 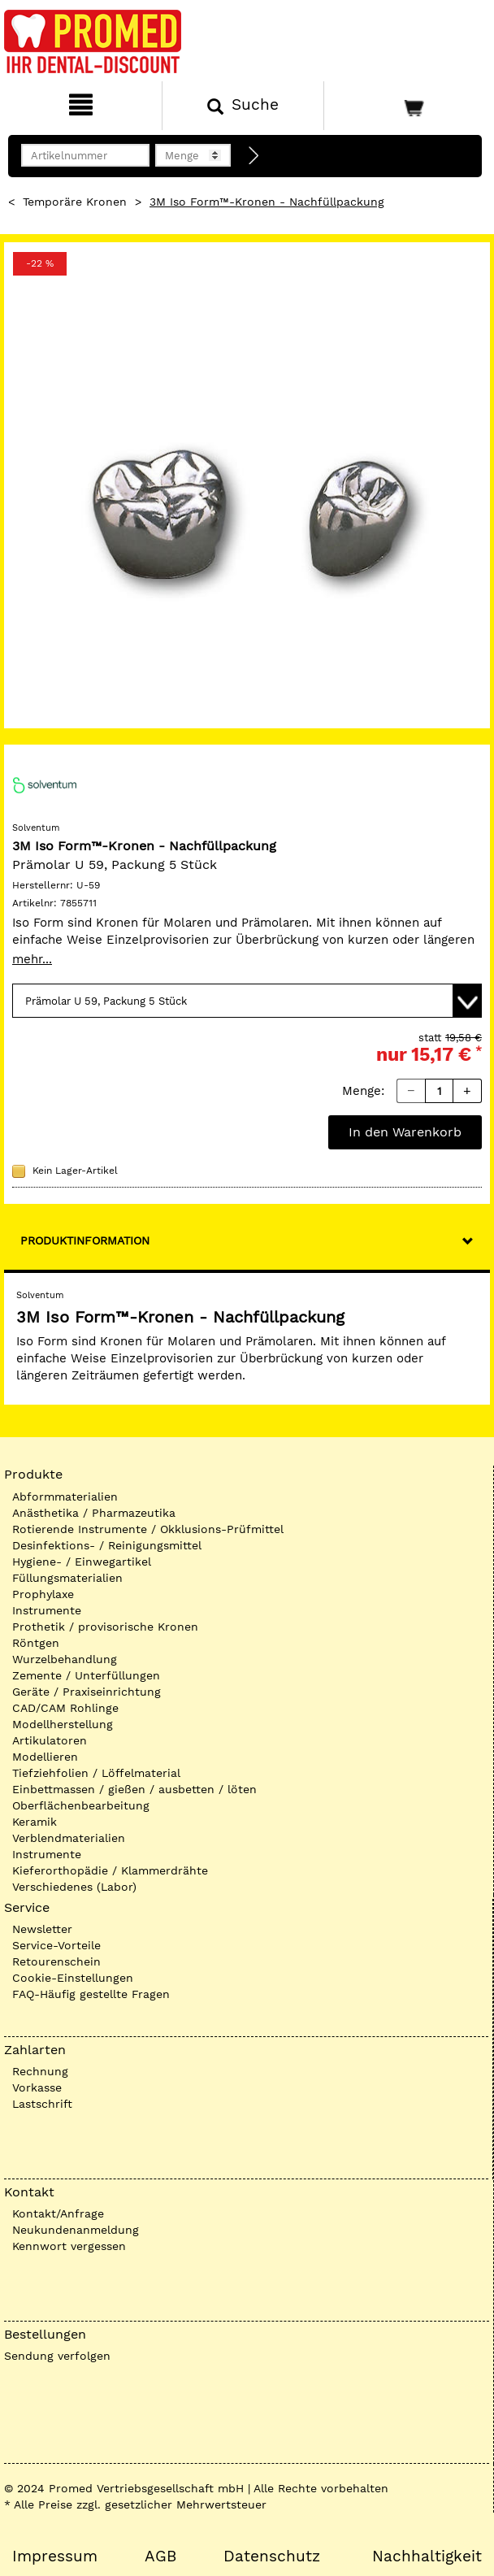 I want to click on Impressum, so click(x=55, y=2556).